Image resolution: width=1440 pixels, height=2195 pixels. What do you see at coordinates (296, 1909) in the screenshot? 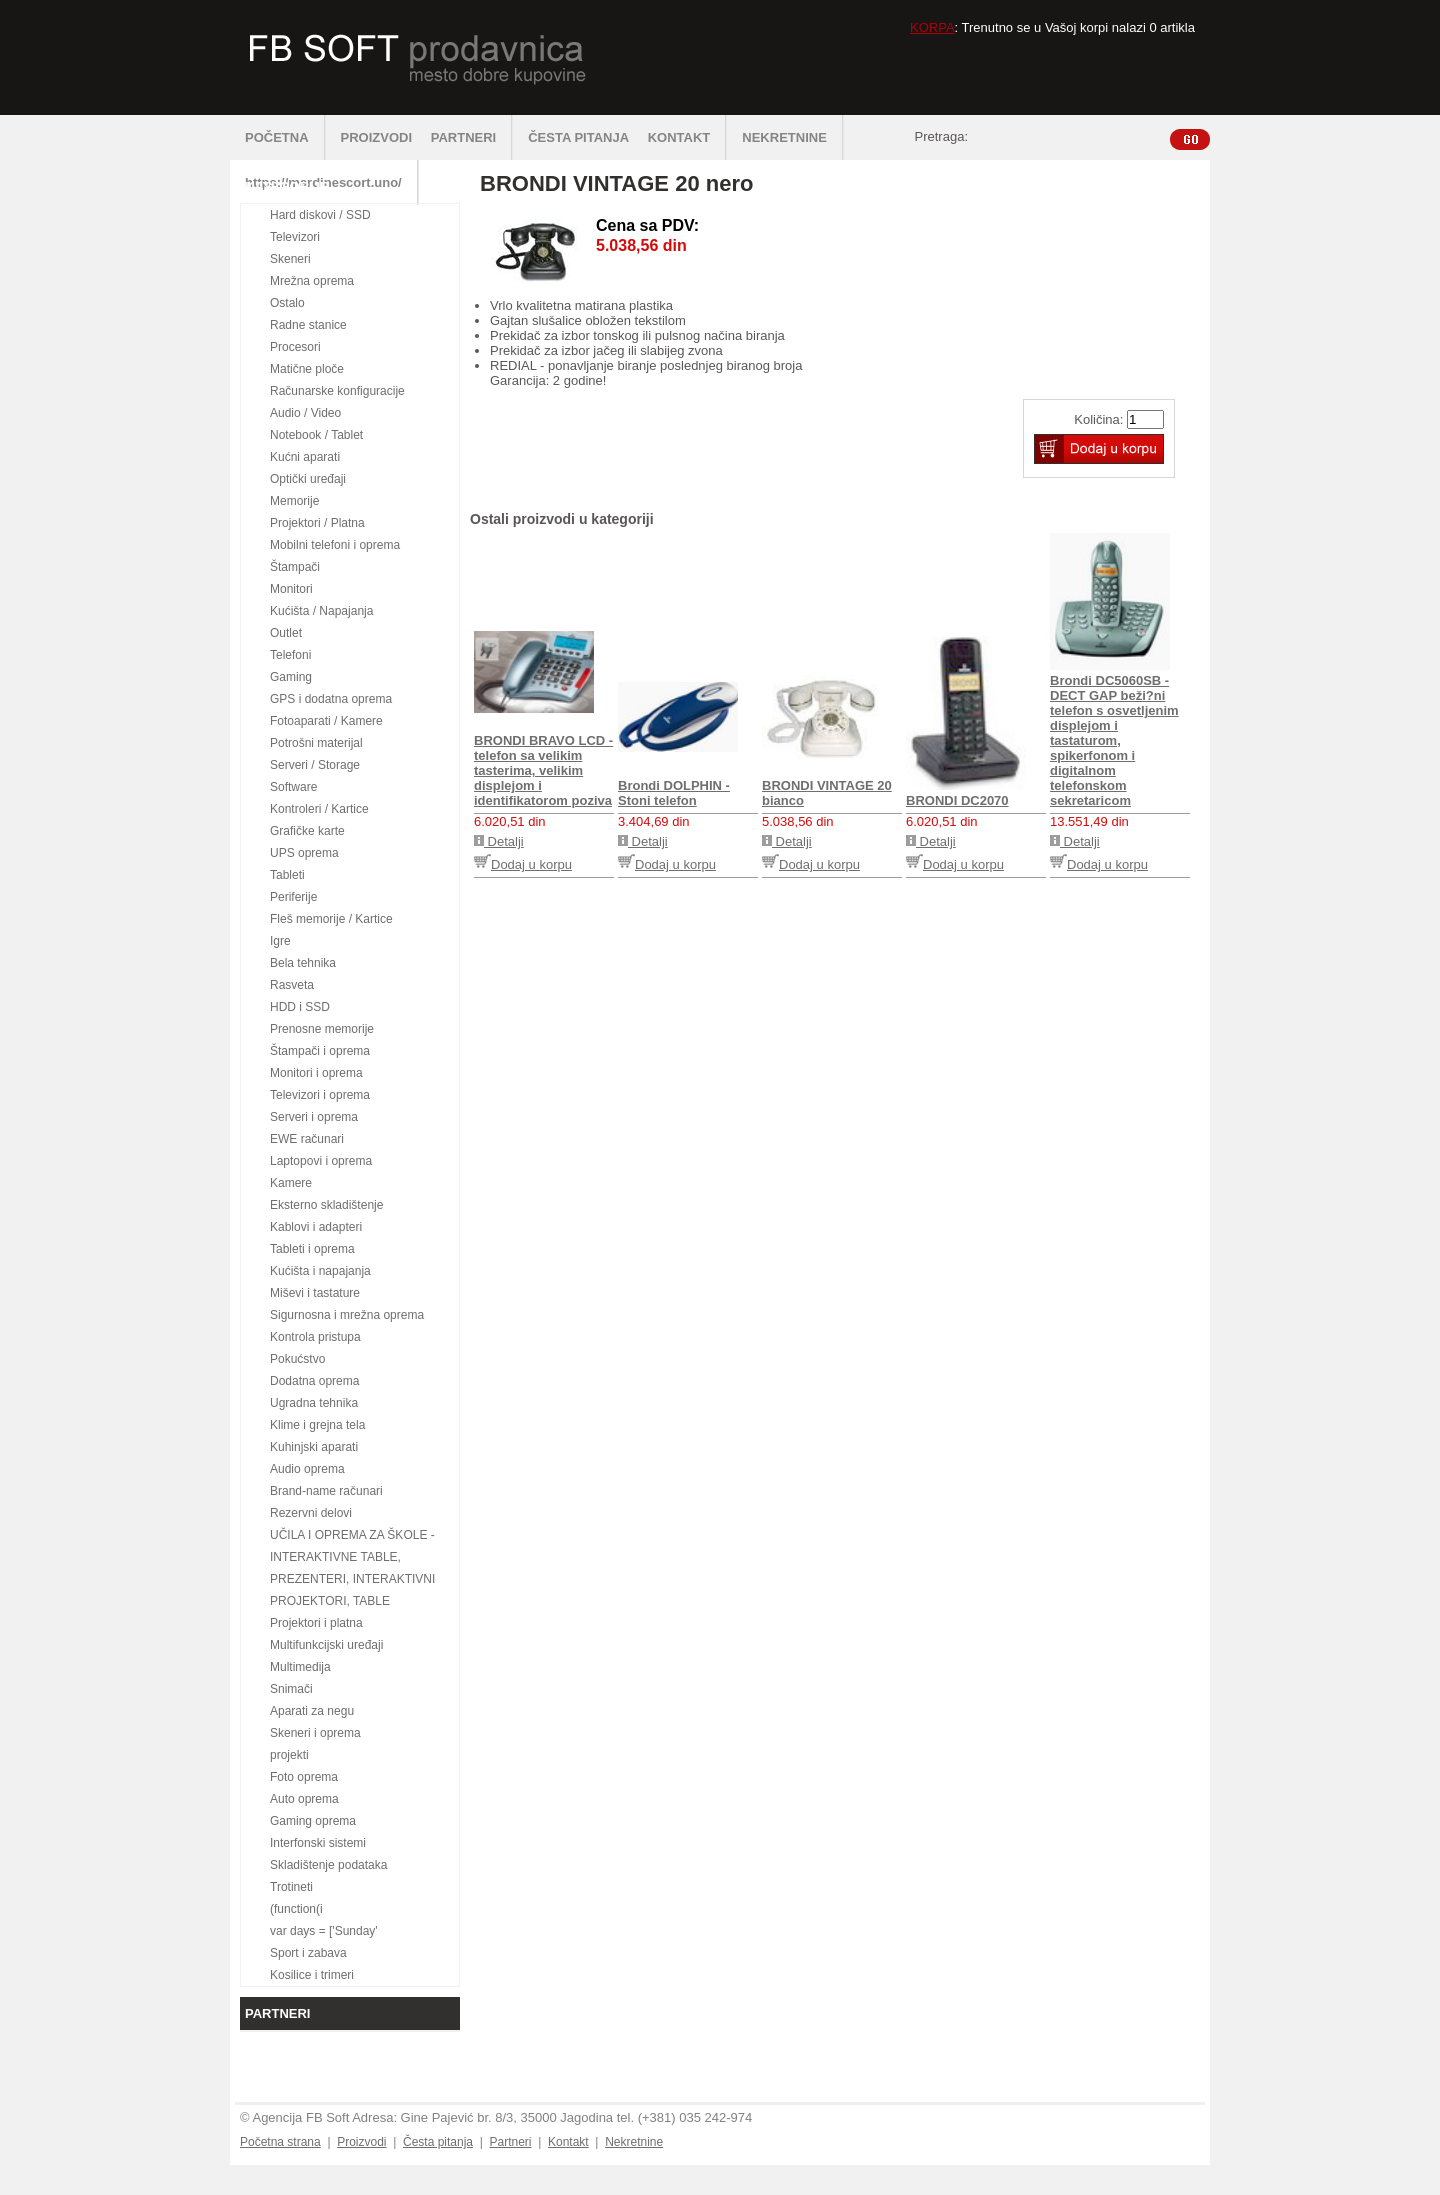
I see `(function(i` at bounding box center [296, 1909].